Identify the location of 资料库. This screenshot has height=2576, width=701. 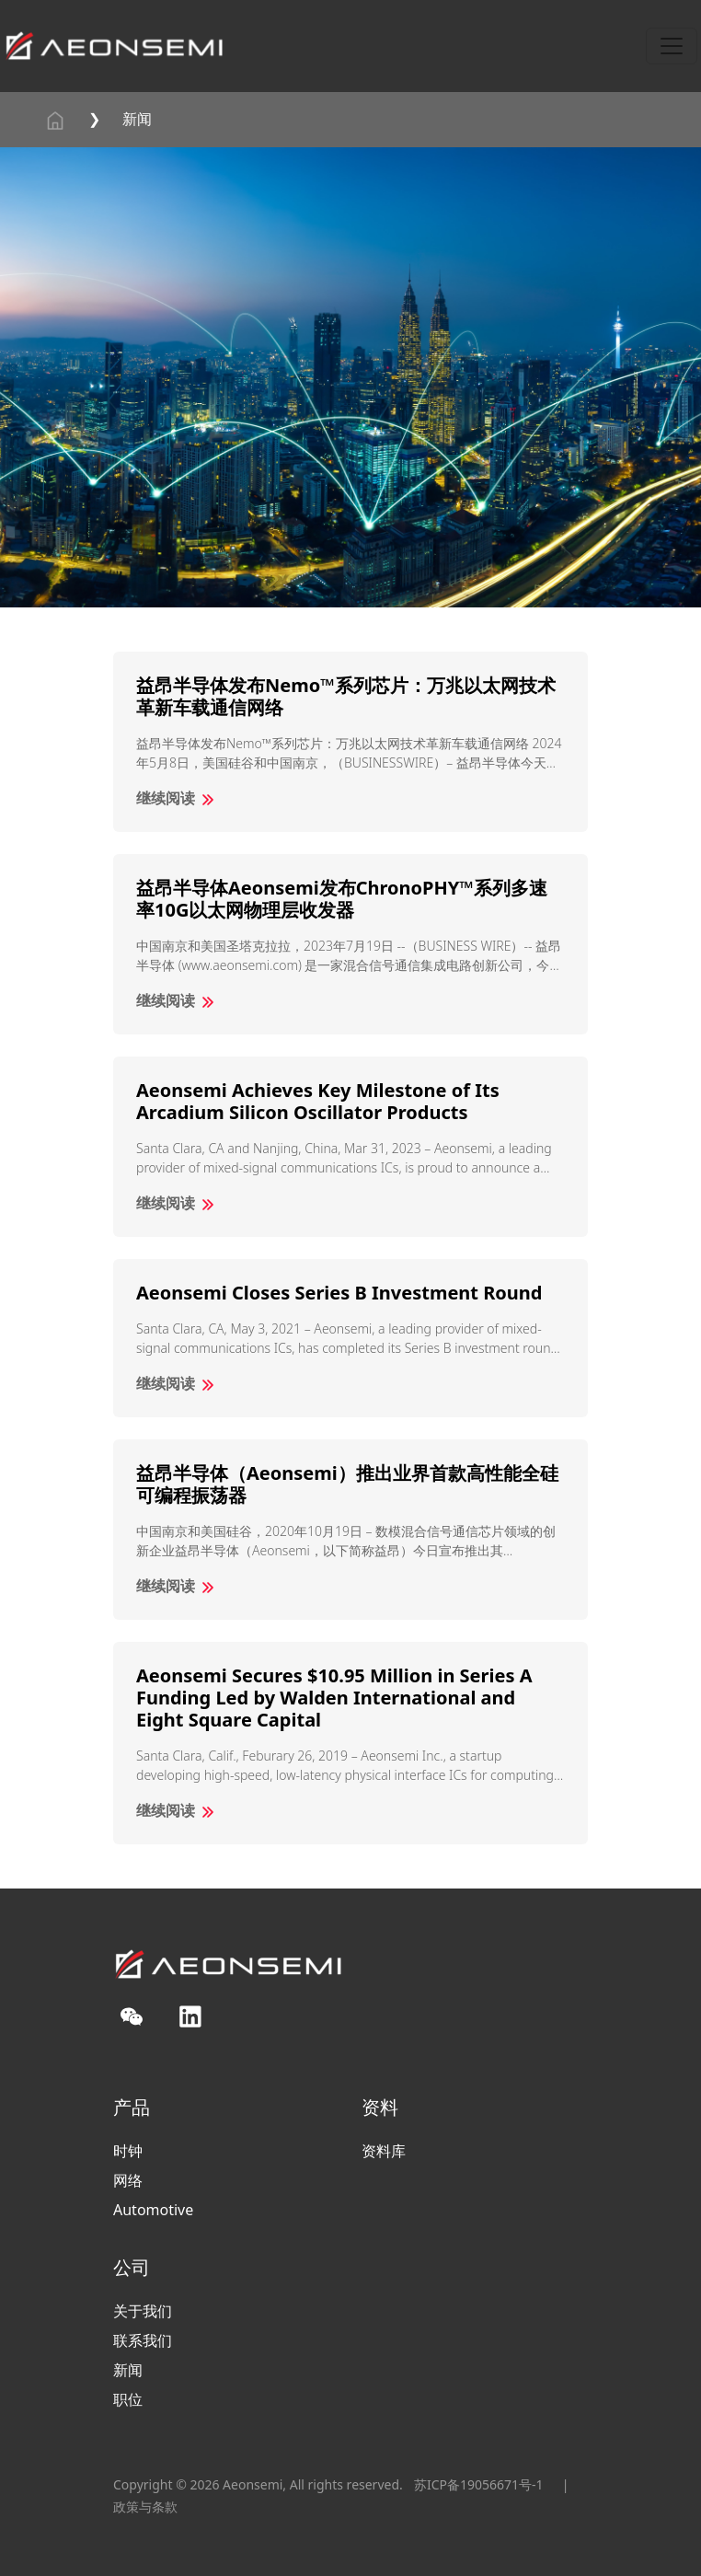
(384, 2151).